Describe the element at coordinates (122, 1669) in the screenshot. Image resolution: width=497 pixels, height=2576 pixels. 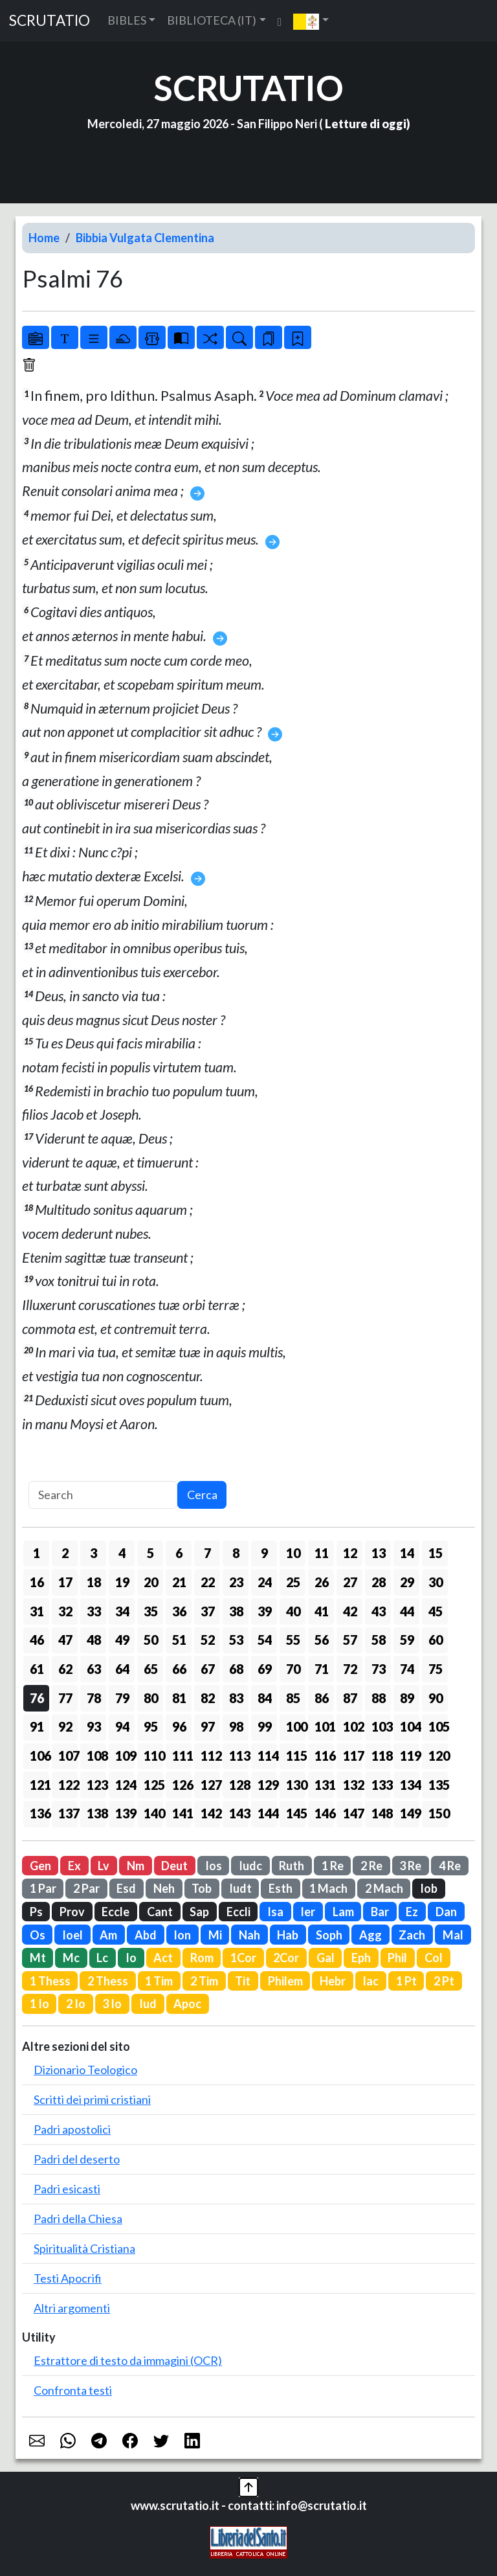
I see `64 [button]` at that location.